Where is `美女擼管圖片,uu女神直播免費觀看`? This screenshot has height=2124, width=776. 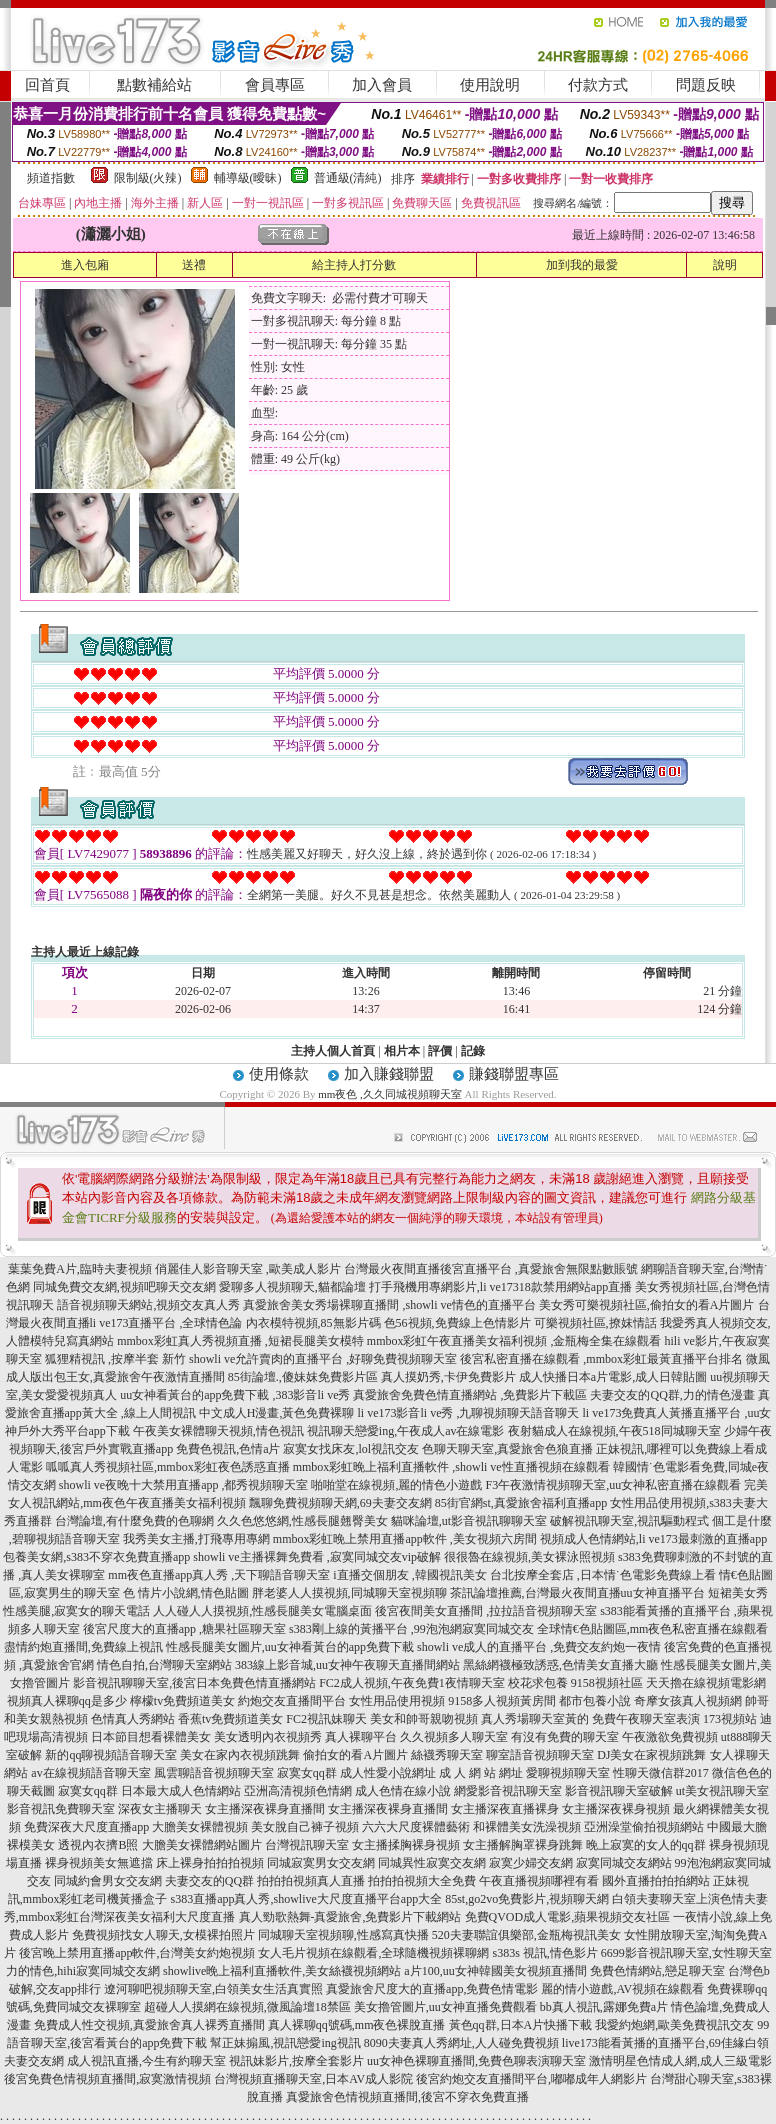 美女擼管圖片,uu女神直播免費觀看 is located at coordinates (445, 2007).